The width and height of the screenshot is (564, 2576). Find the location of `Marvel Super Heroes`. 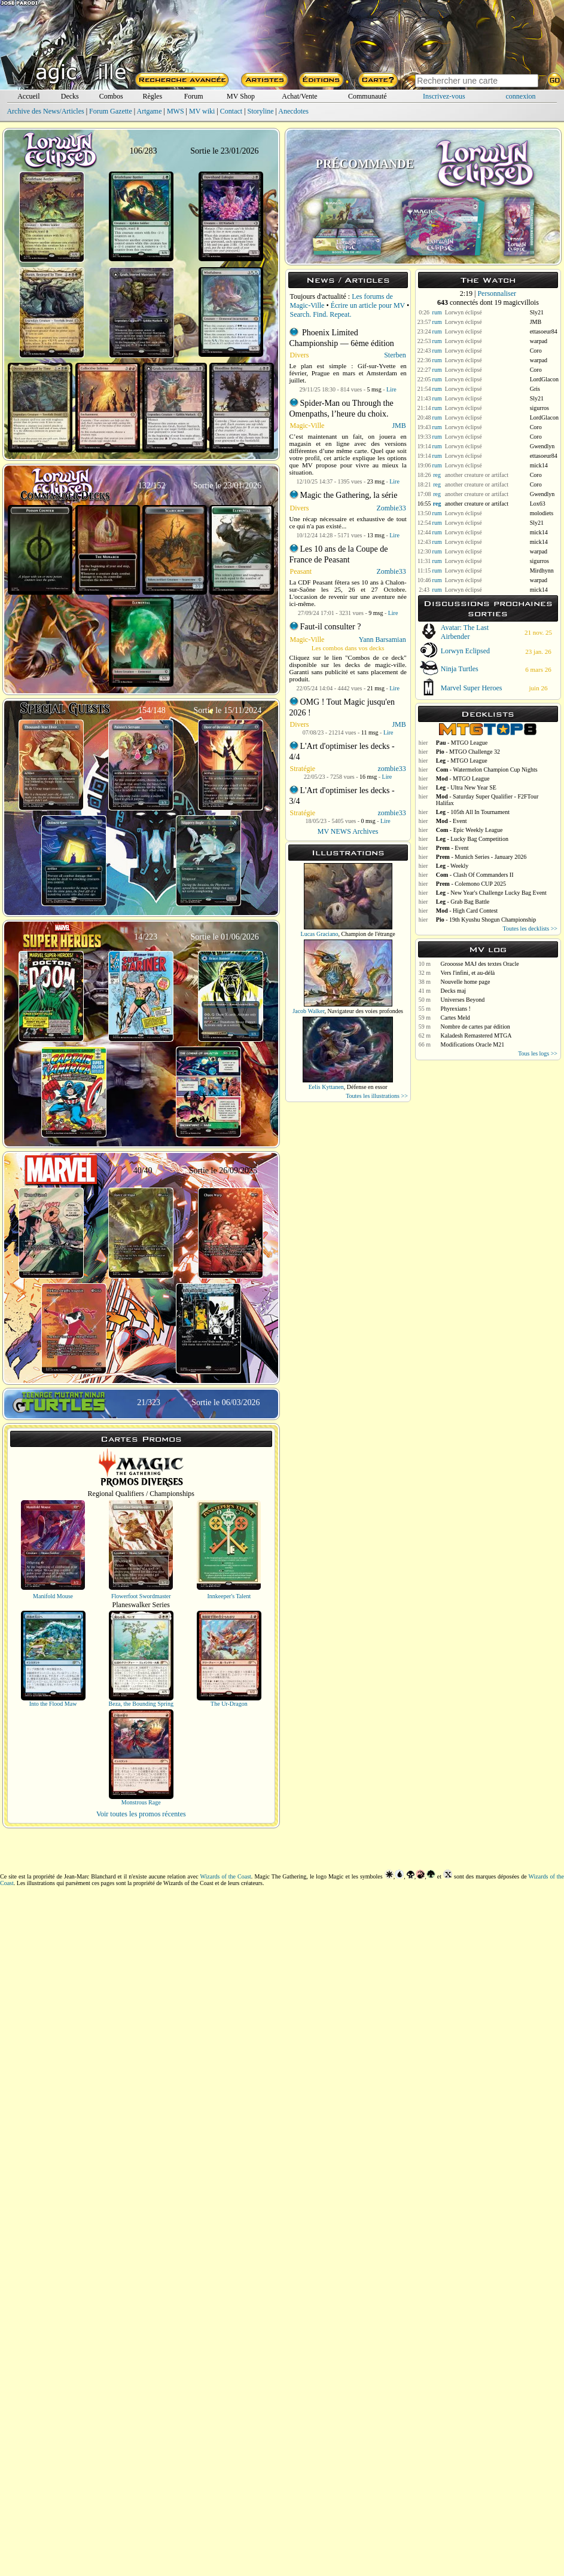

Marvel Super Heroes is located at coordinates (471, 688).